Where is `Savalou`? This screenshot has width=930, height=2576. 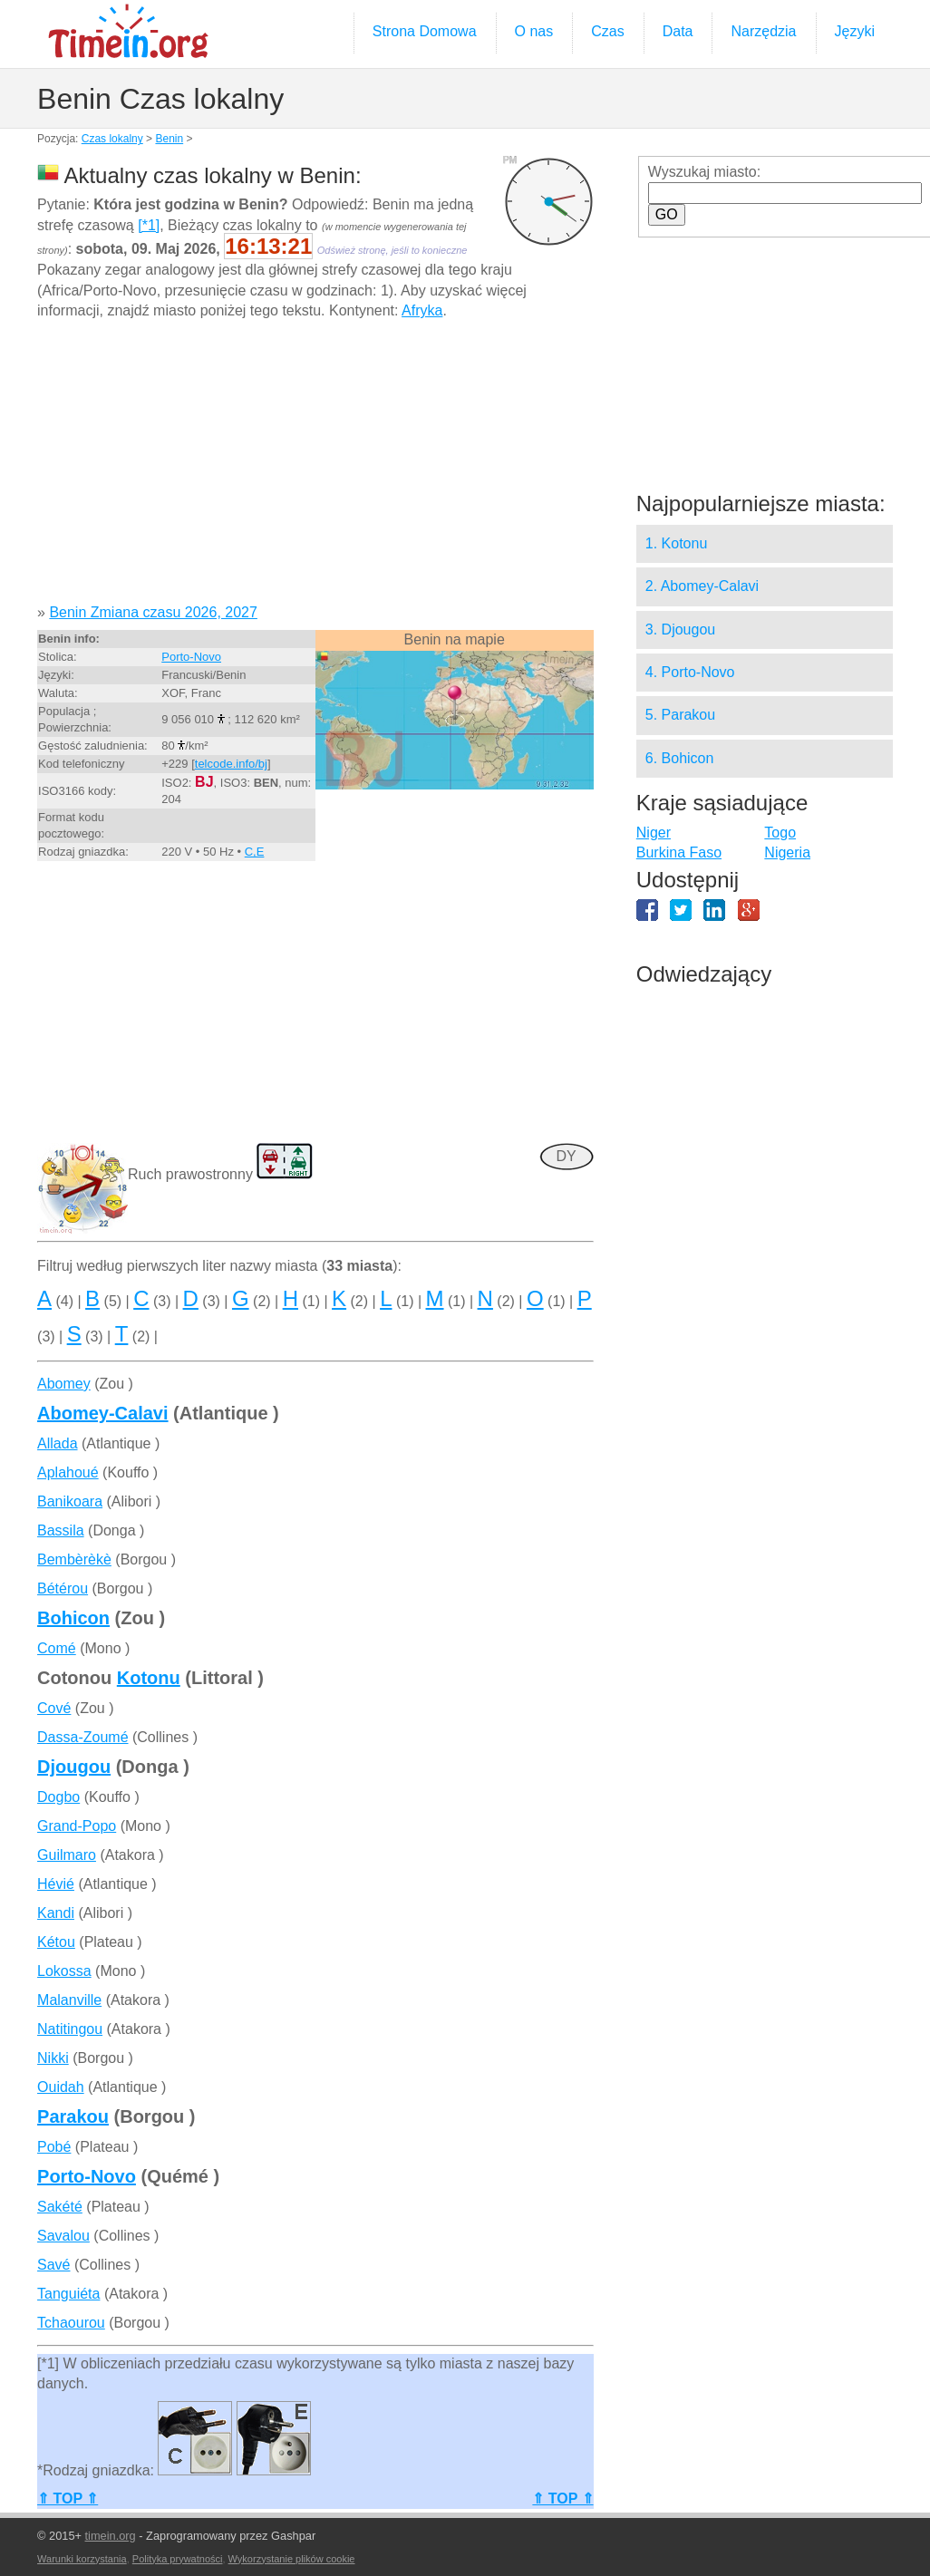 Savalou is located at coordinates (63, 2235).